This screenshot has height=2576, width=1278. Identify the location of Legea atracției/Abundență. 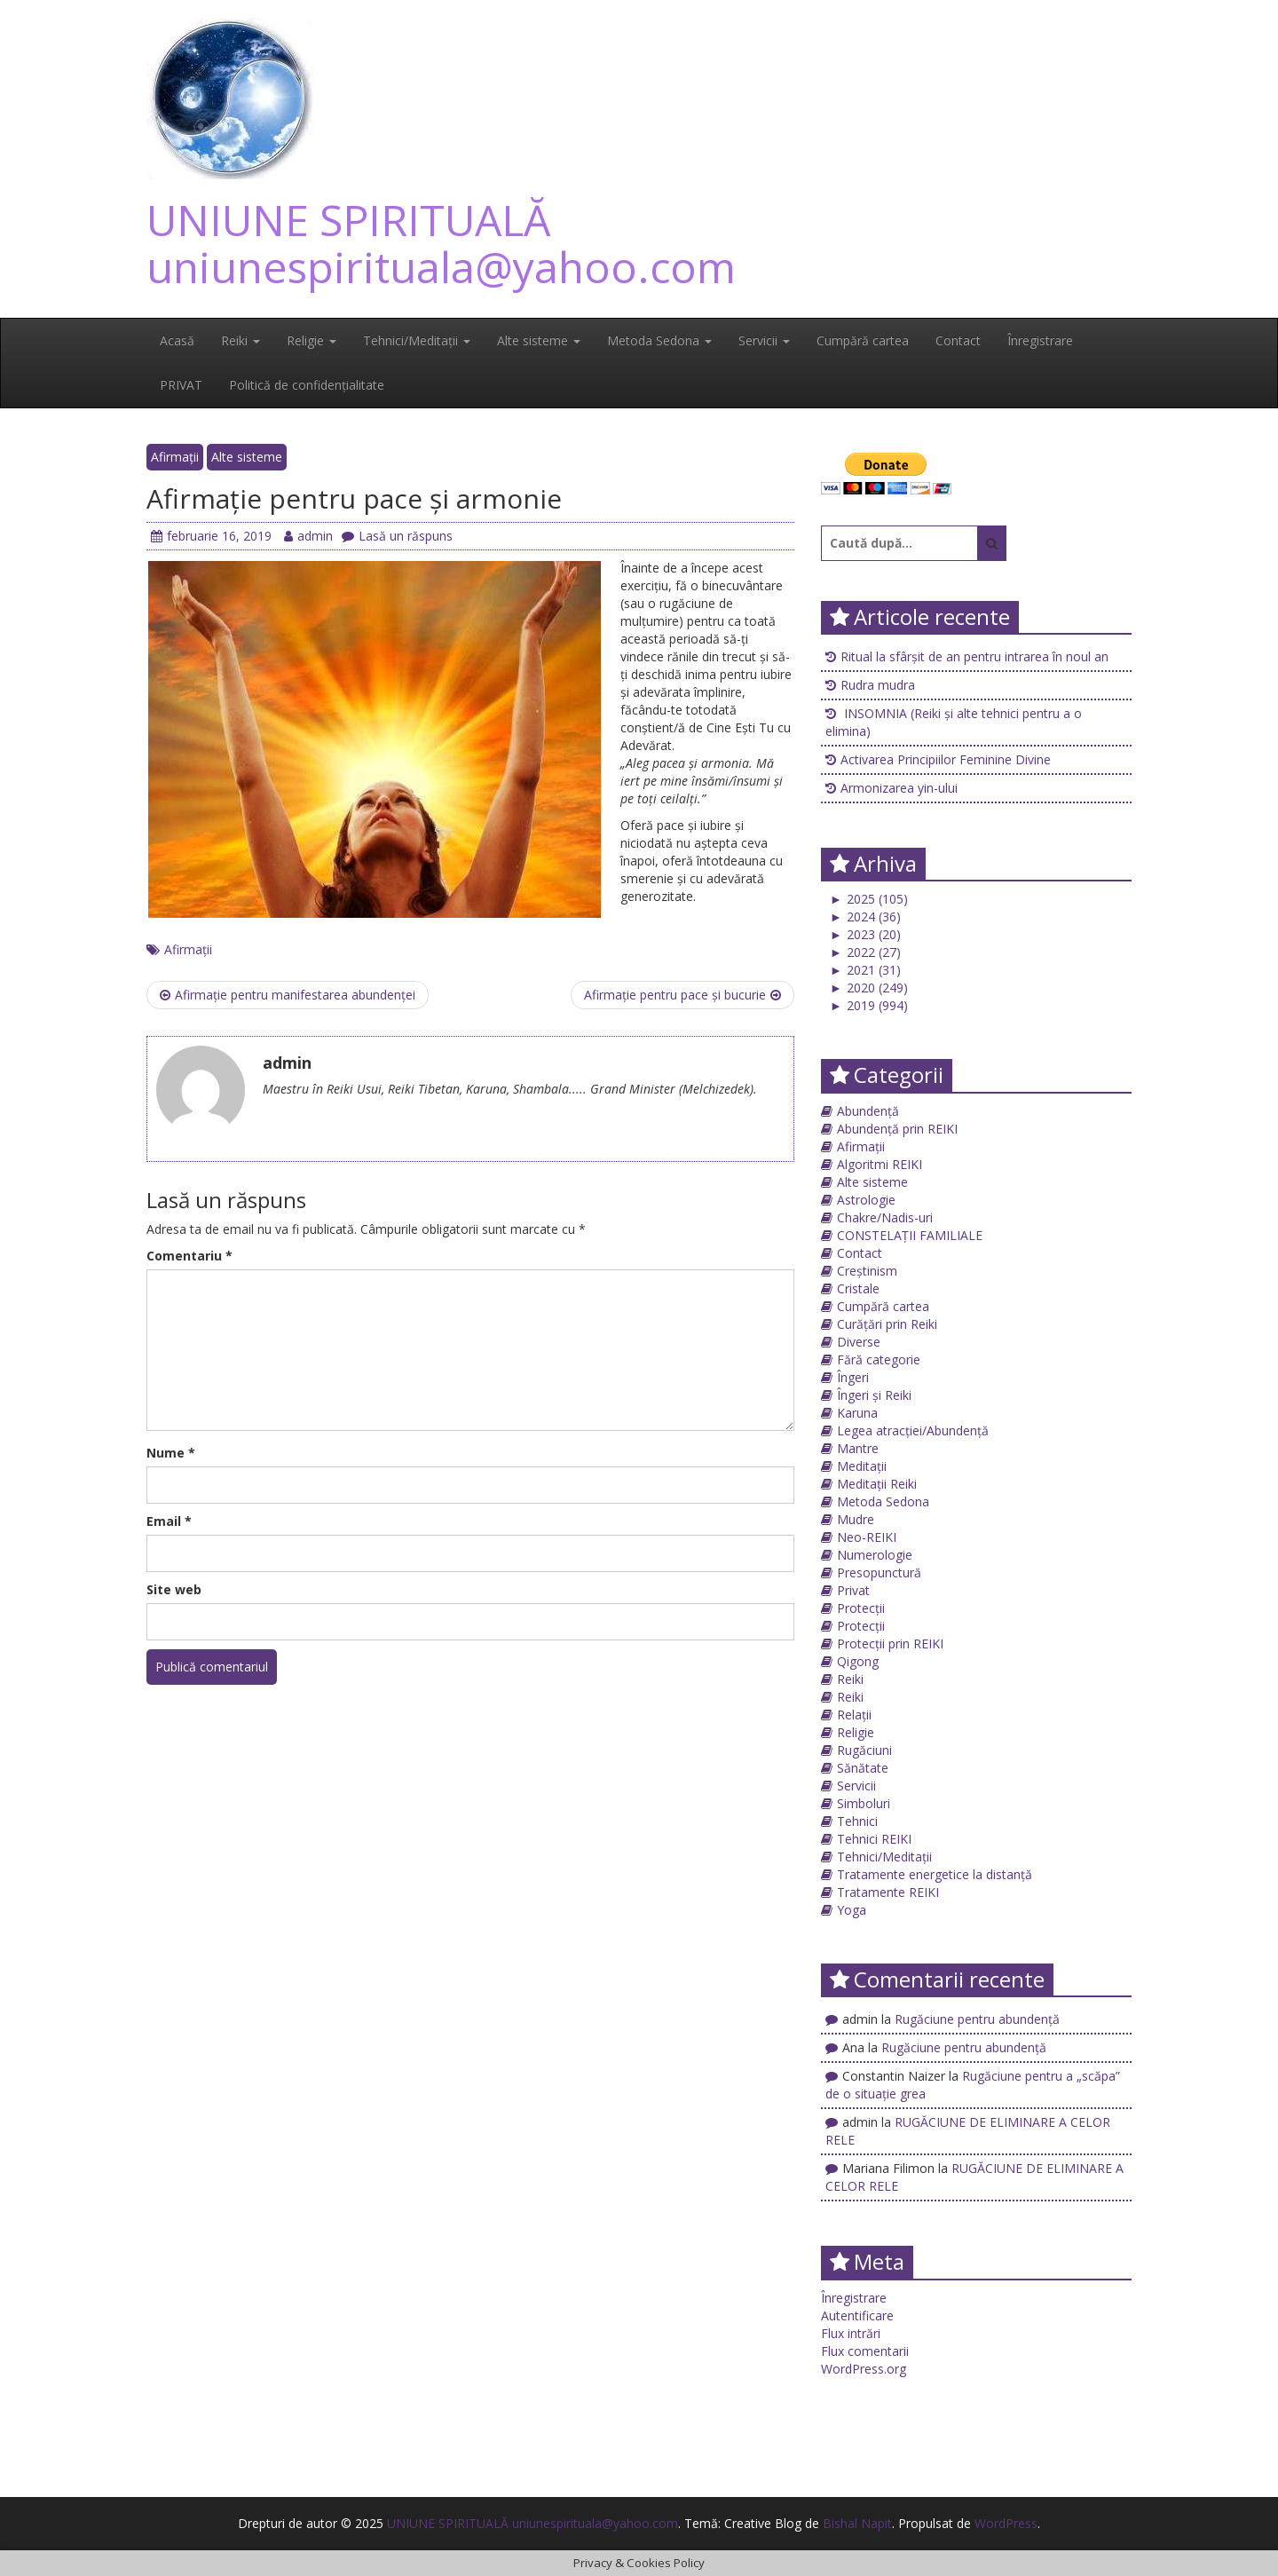
(913, 1430).